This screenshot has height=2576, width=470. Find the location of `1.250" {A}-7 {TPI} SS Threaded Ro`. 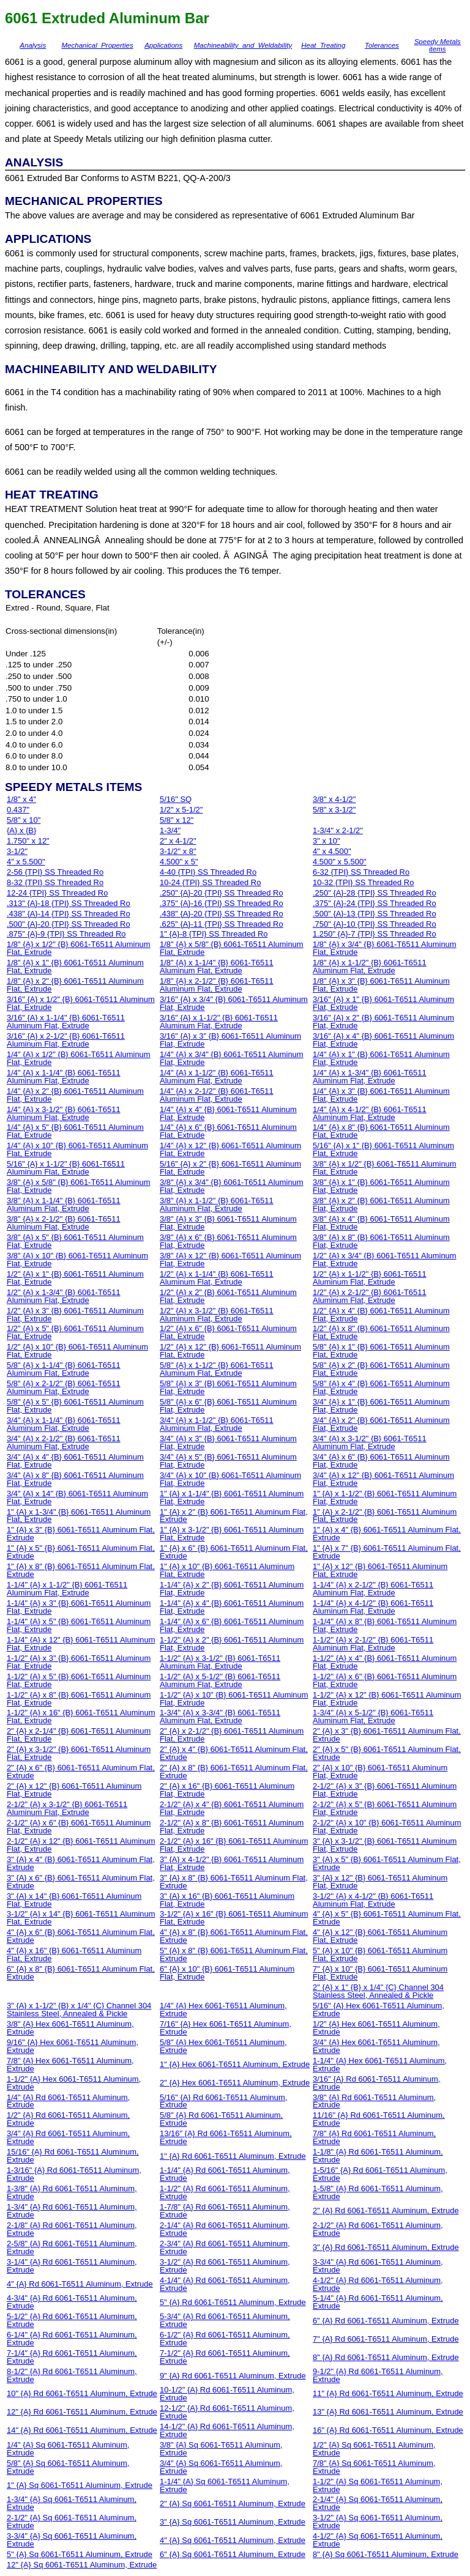

1.250" {A}-7 {TPI} SS Threaded Ro is located at coordinates (374, 933).